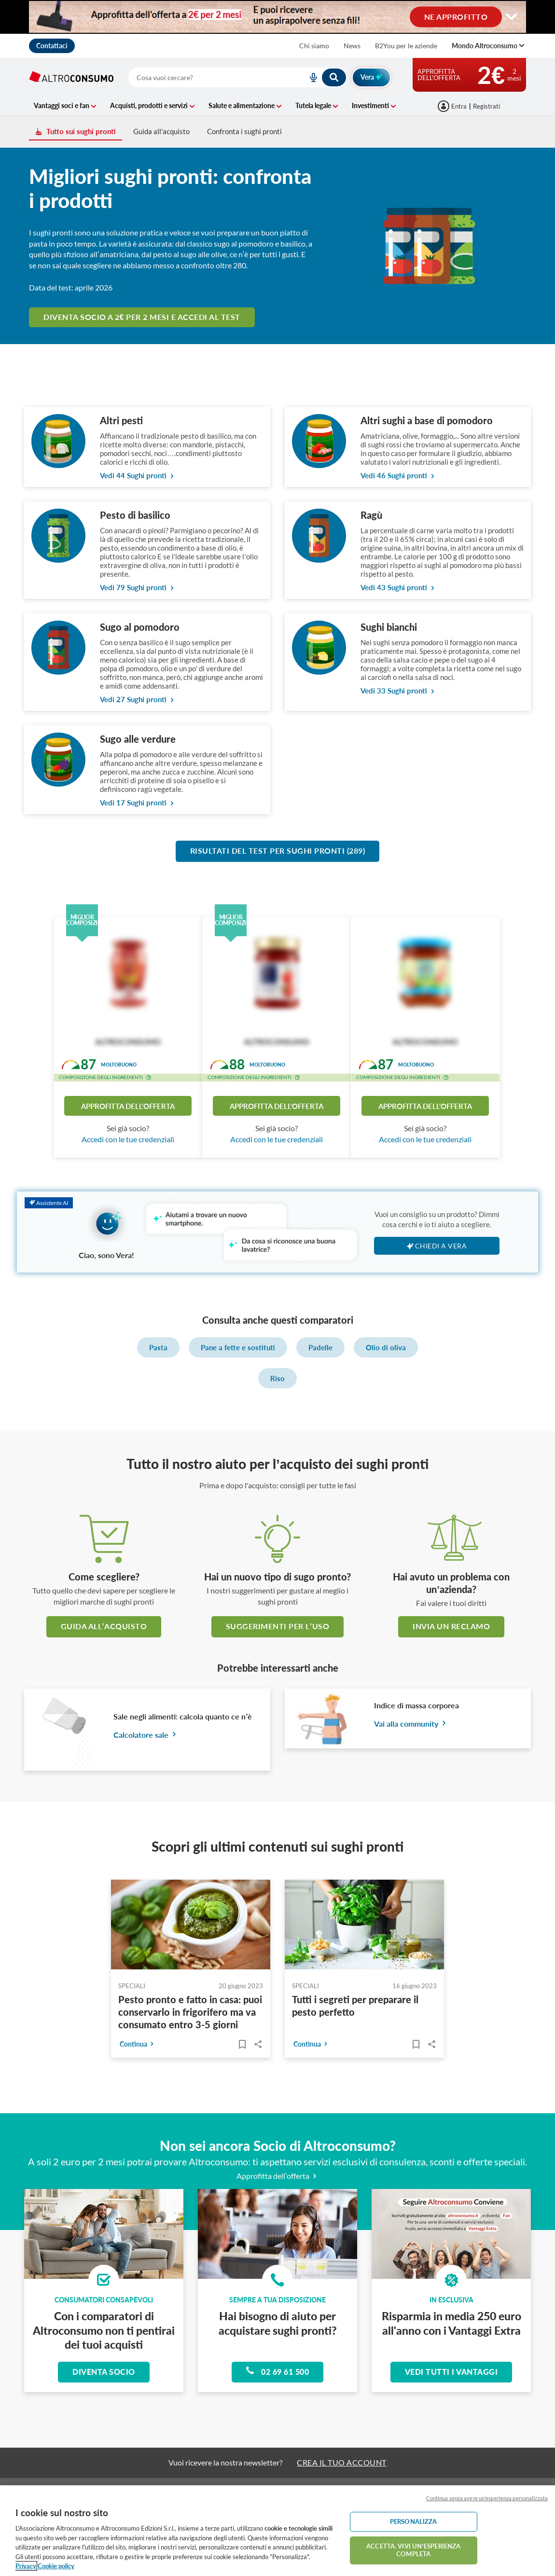  What do you see at coordinates (277, 2175) in the screenshot?
I see `Approfitta dell’offerta` at bounding box center [277, 2175].